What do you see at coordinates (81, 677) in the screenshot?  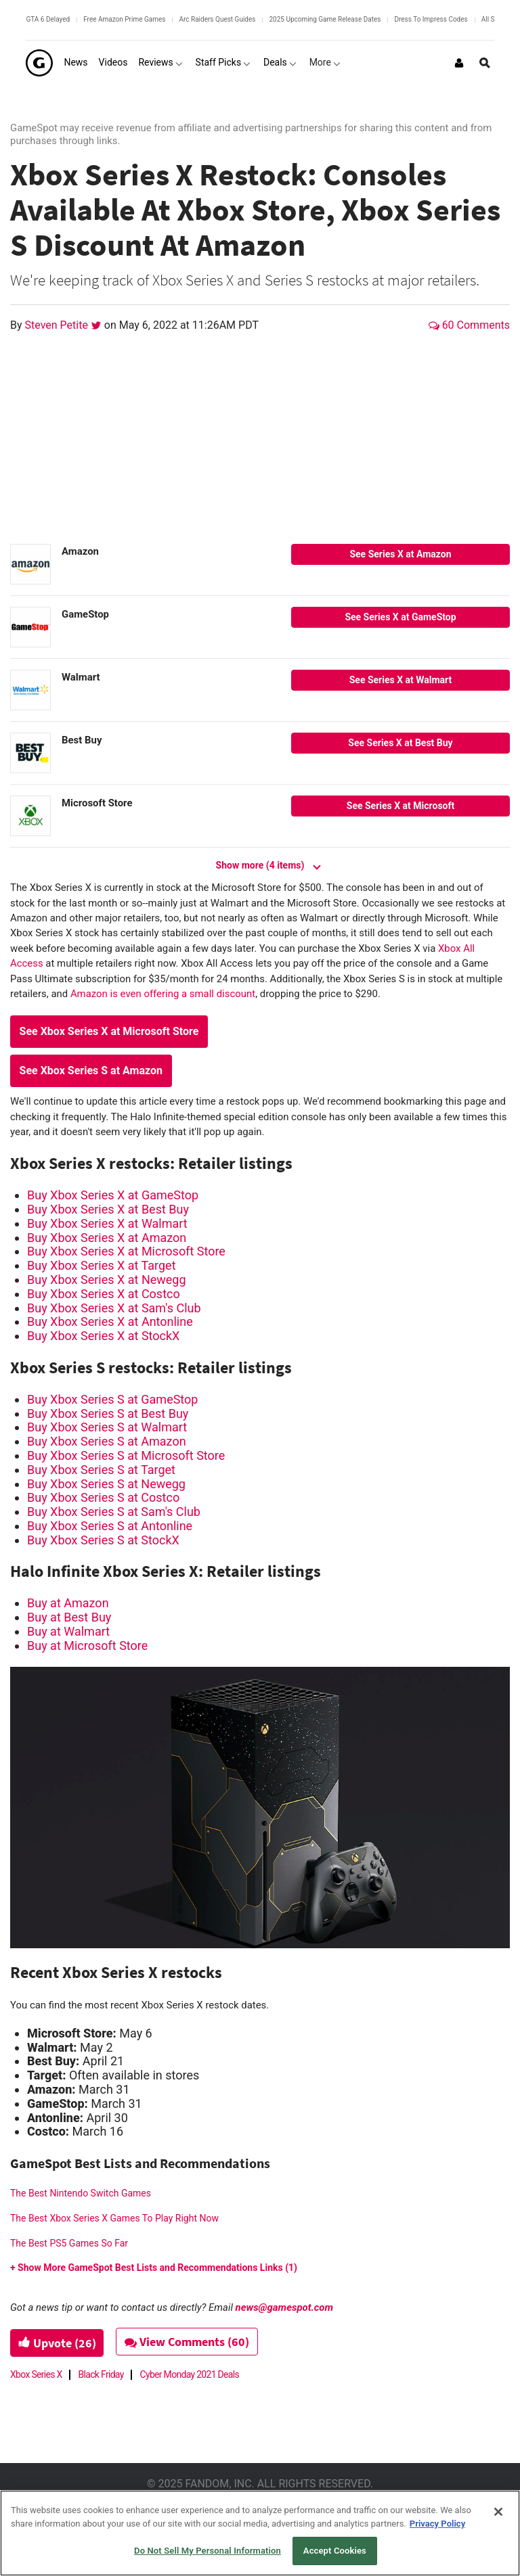 I see `Walmart` at bounding box center [81, 677].